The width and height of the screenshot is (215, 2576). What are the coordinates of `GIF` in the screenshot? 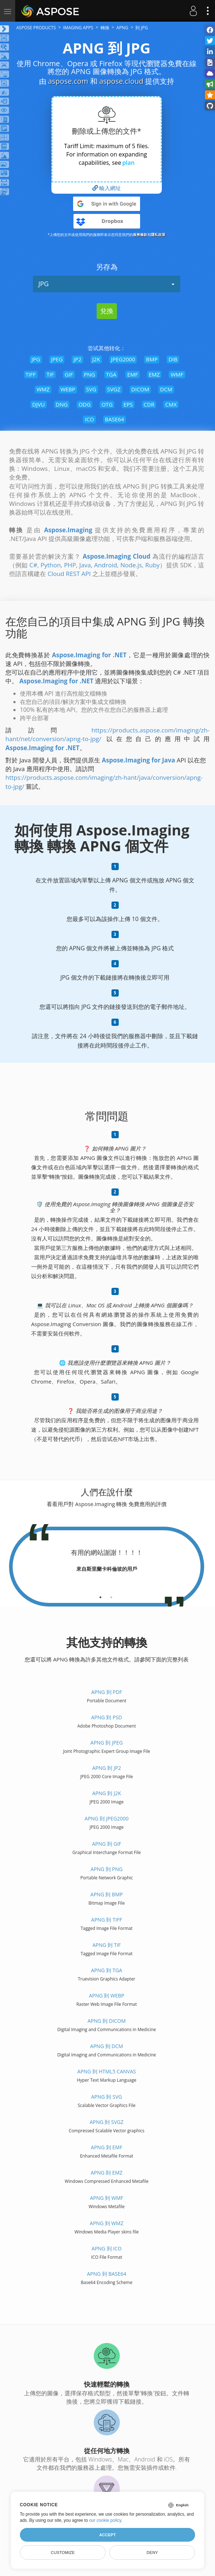 It's located at (69, 374).